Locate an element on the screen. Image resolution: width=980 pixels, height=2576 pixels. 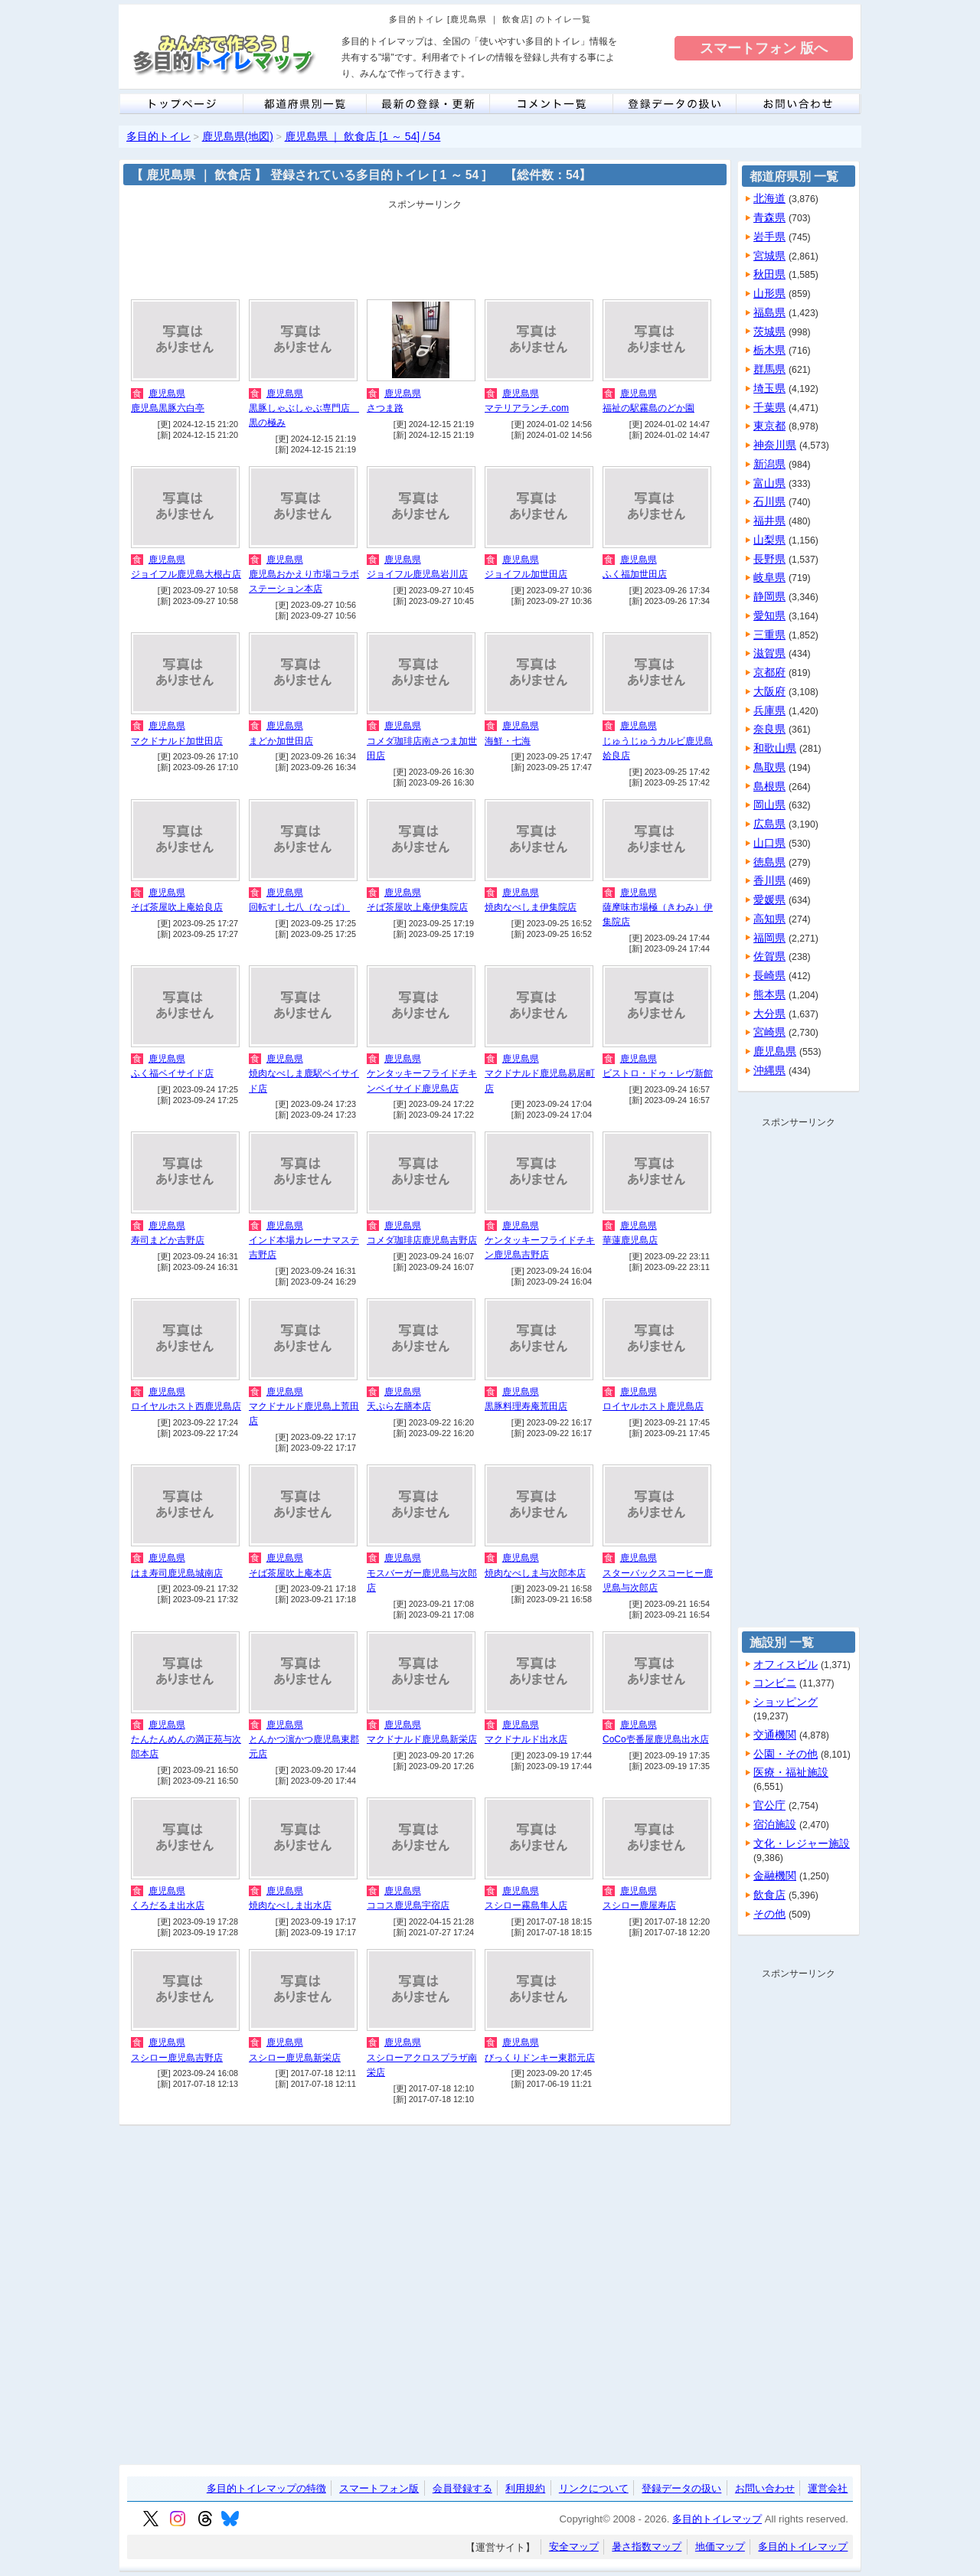
鳥取県 is located at coordinates (769, 767).